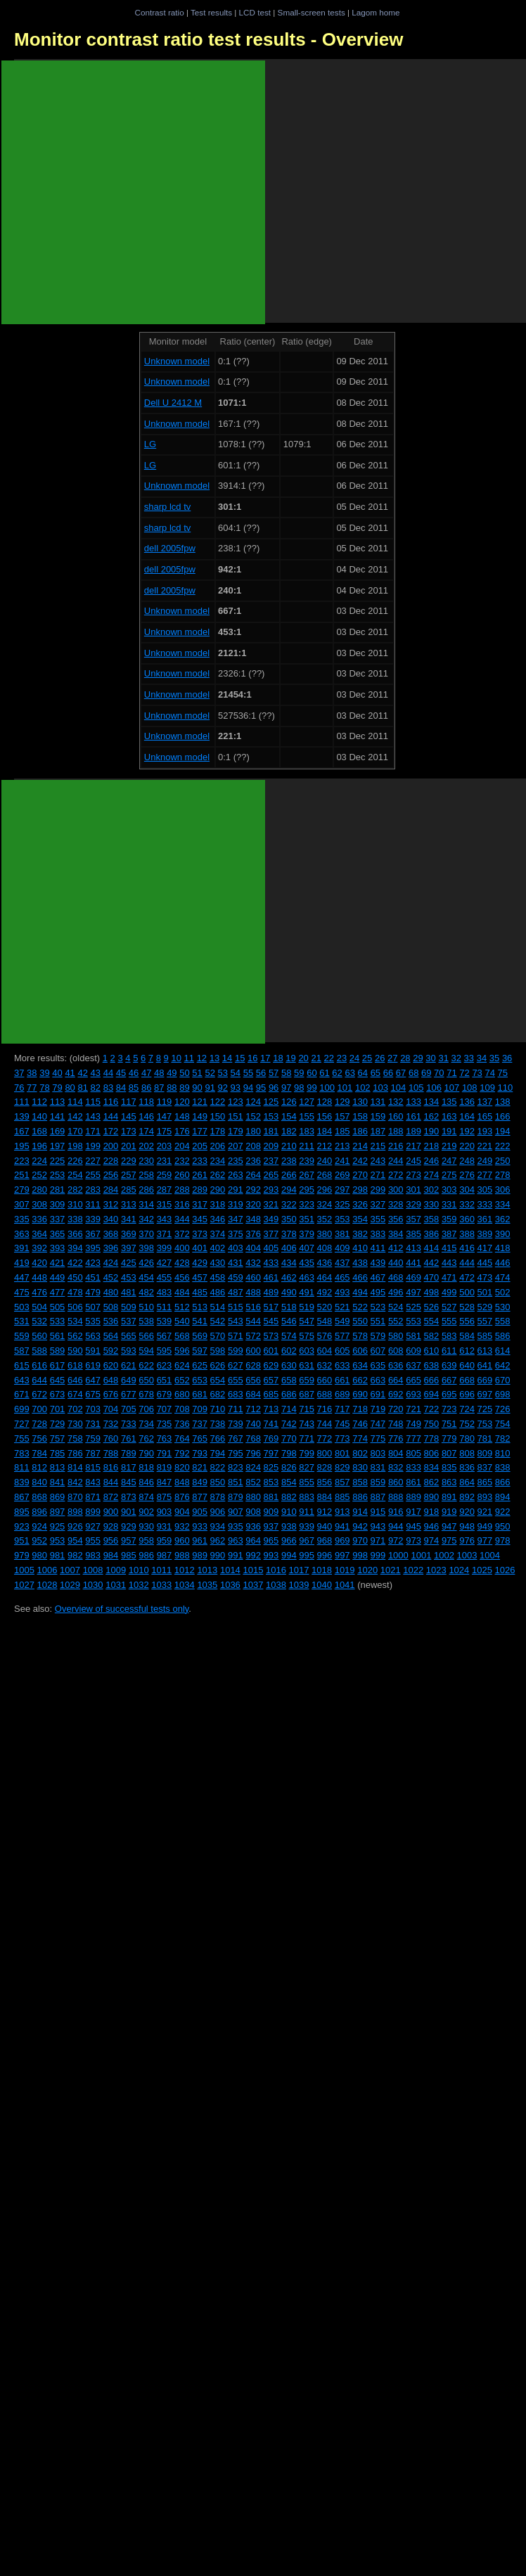 The image size is (526, 2576). Describe the element at coordinates (22, 1131) in the screenshot. I see `167` at that location.